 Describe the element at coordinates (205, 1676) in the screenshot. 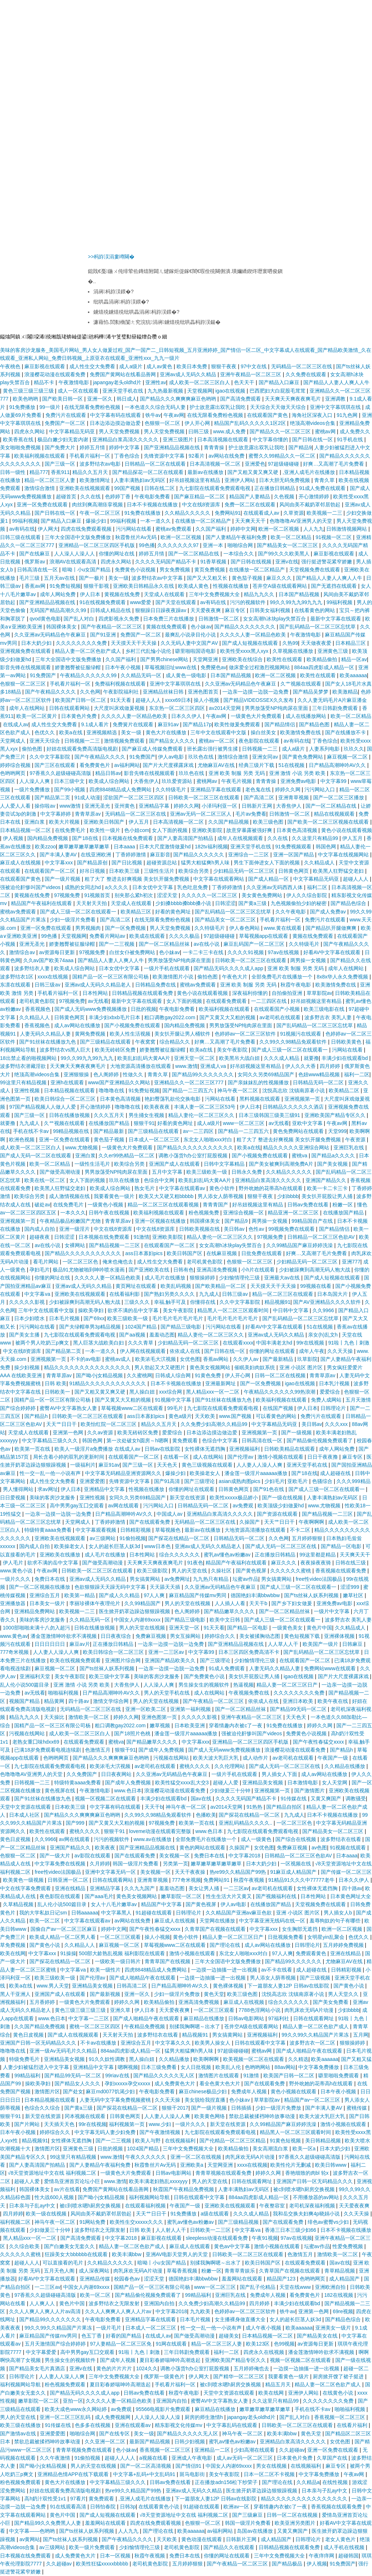

I see `国产免费黄色小说` at that location.